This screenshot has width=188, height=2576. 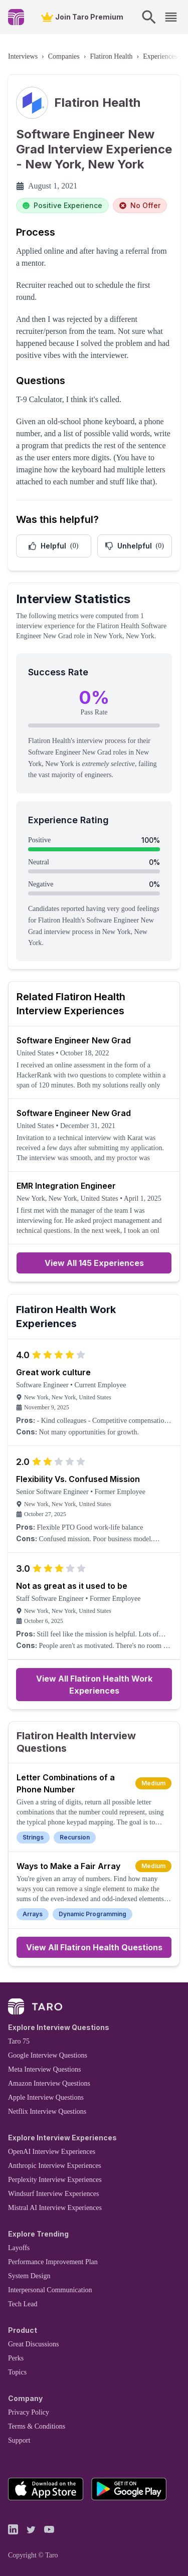 I want to click on Interpersonal Communication, so click(x=50, y=2290).